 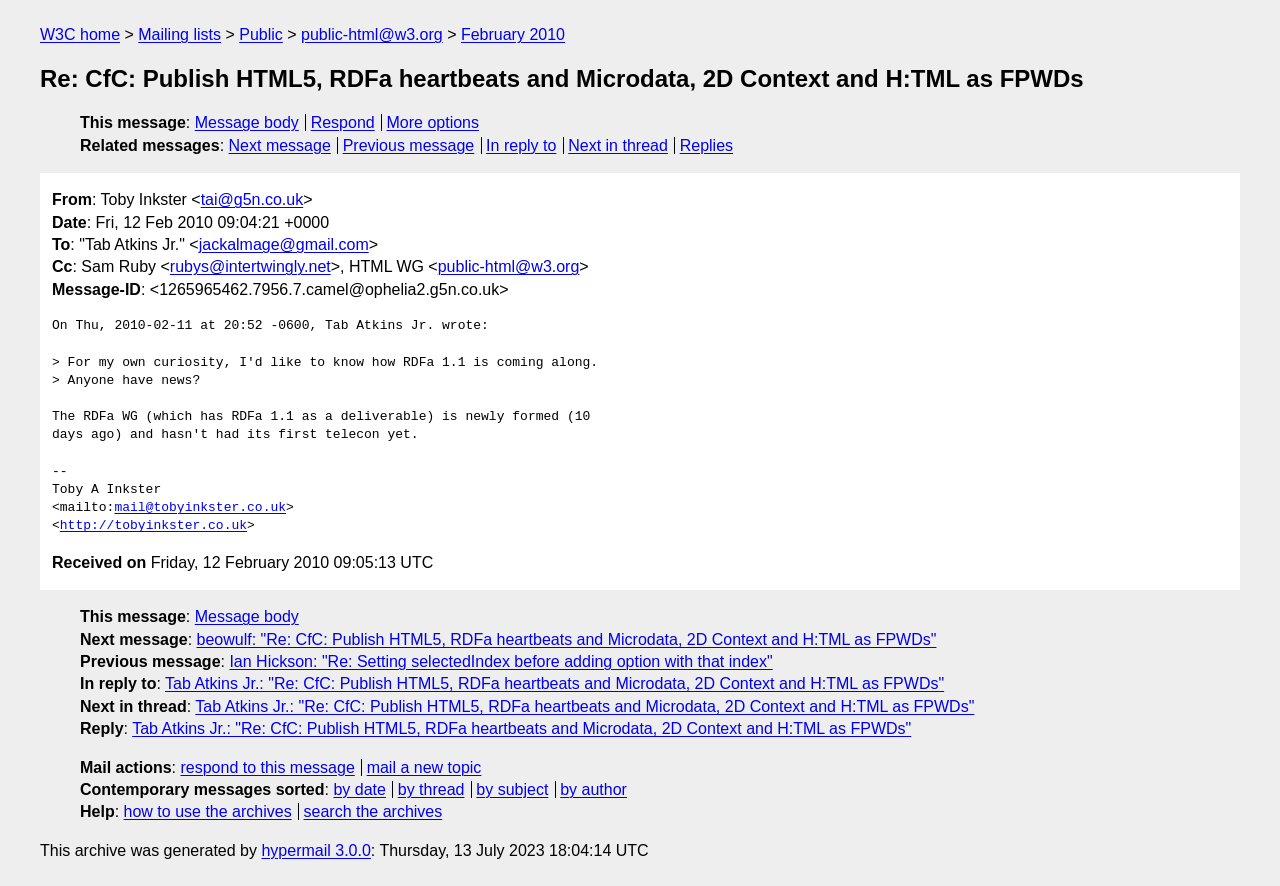 I want to click on search the archives, so click(x=373, y=811).